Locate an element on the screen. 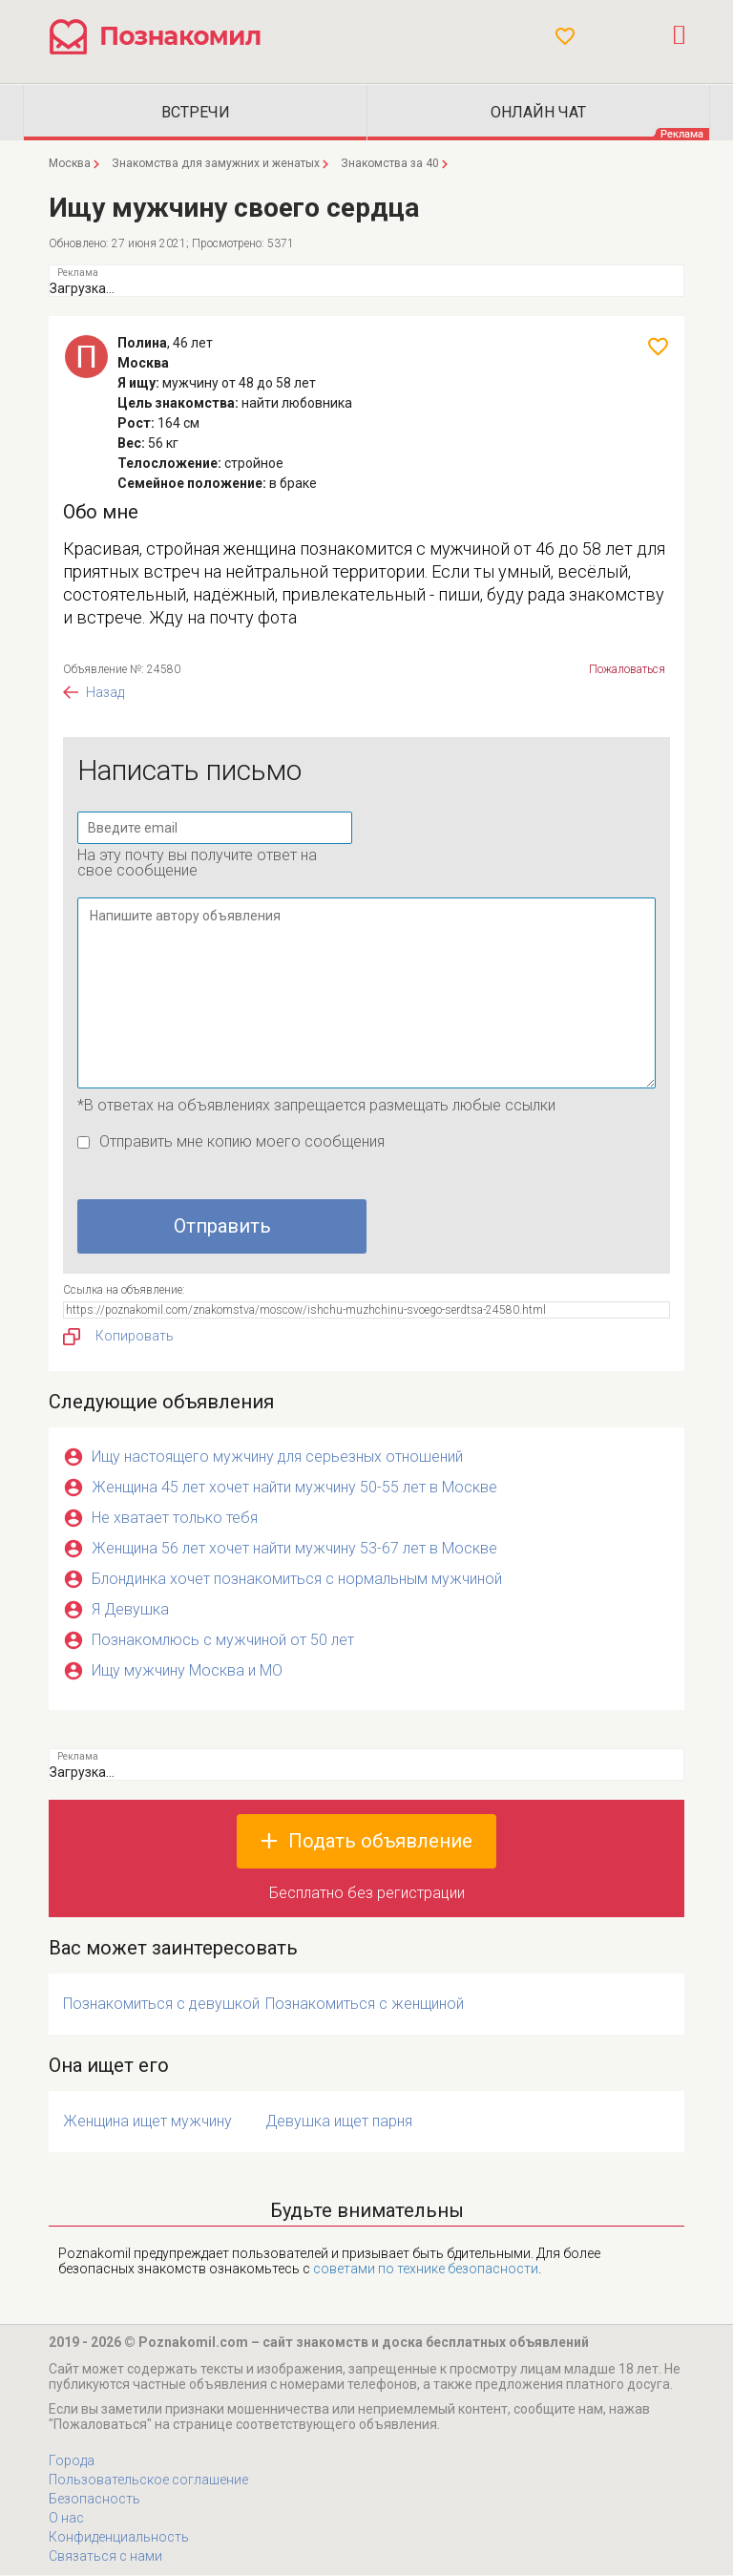 The height and width of the screenshot is (2576, 733). Женщина 56 лет хочет найти мужчину 53-67 лет в Москве is located at coordinates (294, 1549).